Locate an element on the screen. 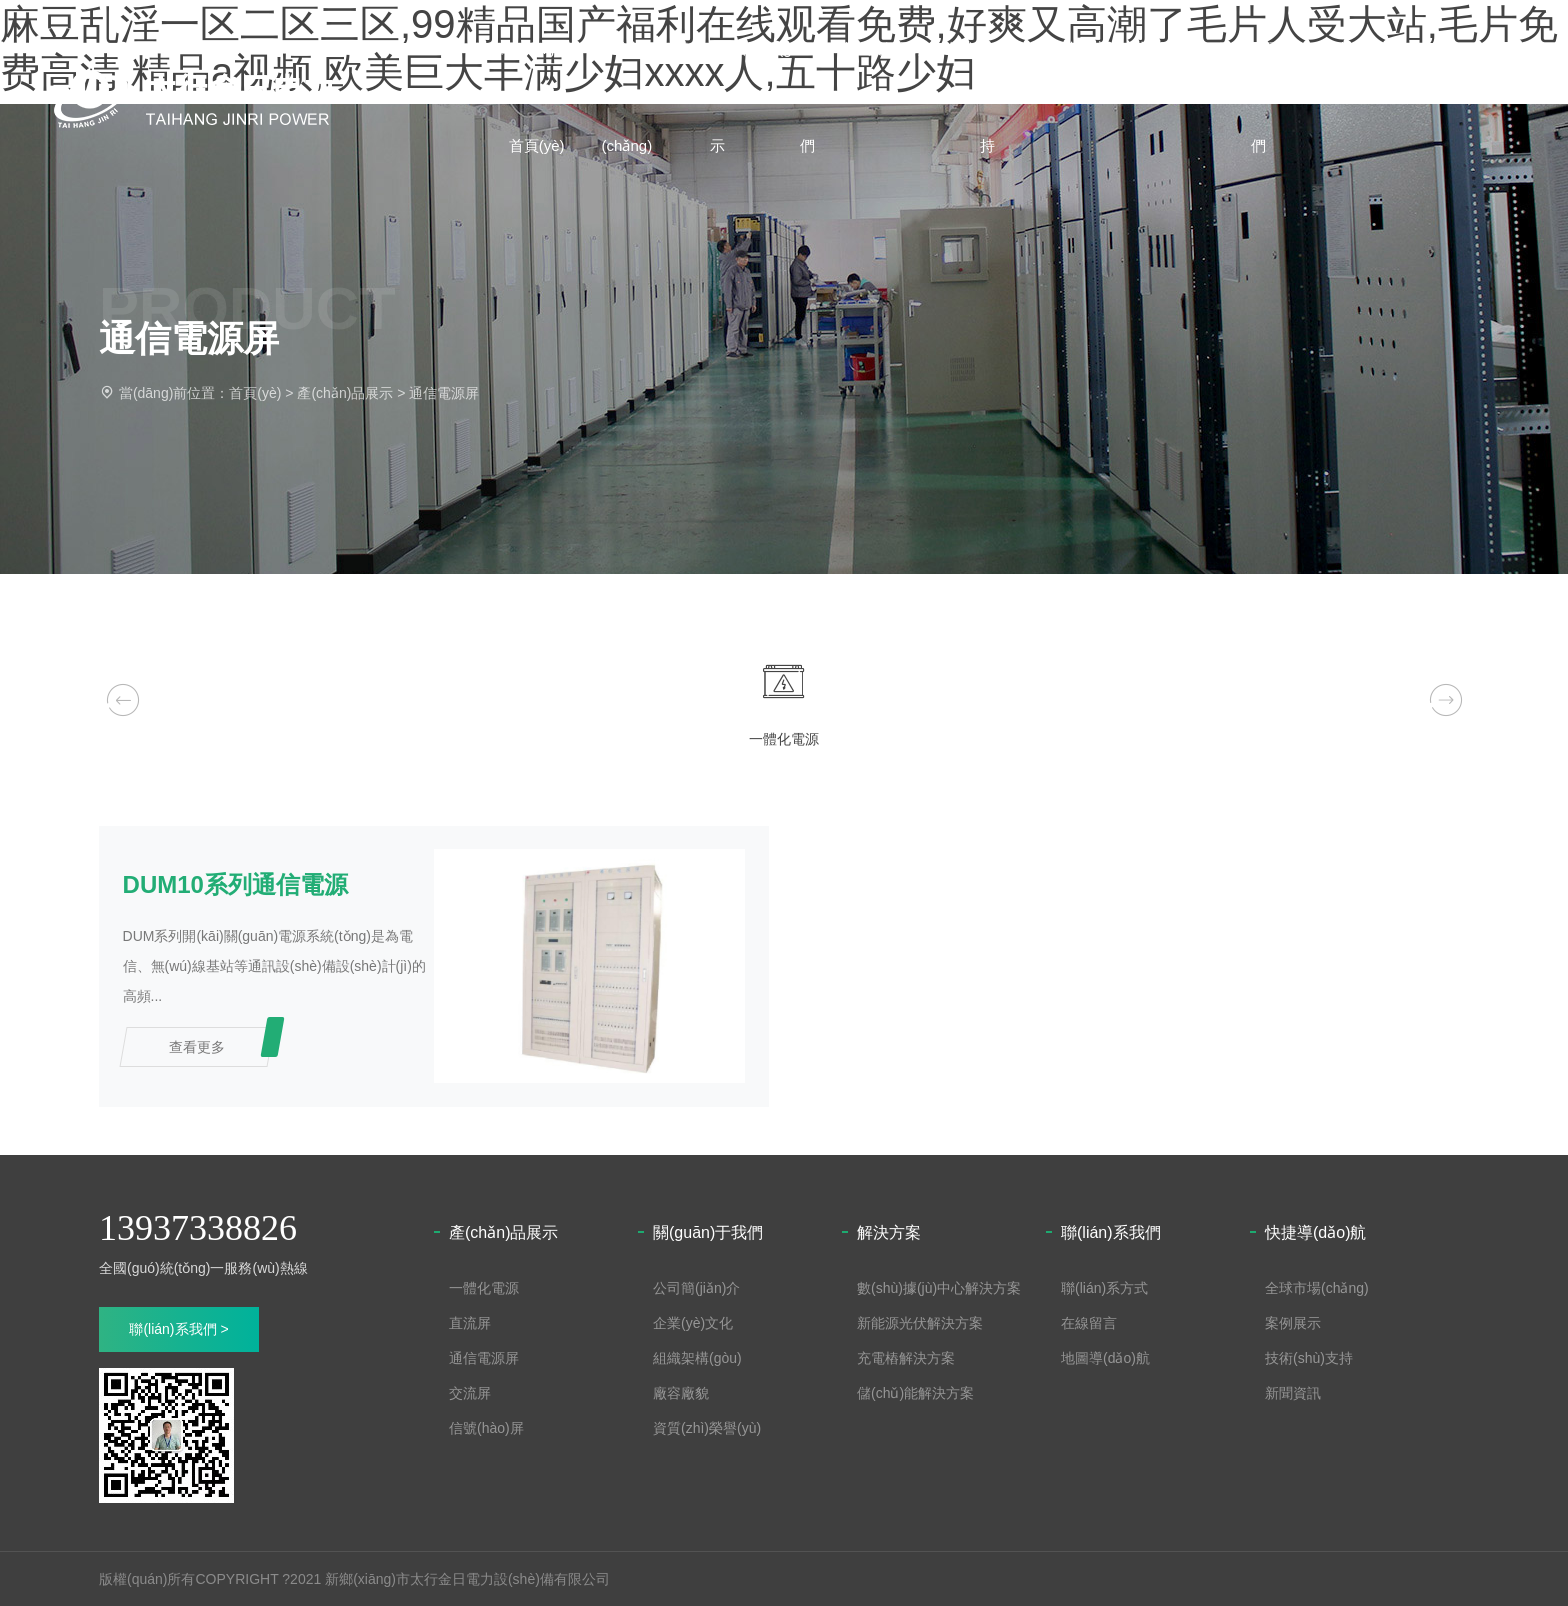 The width and height of the screenshot is (1568, 1606). 充電樁解決方案 is located at coordinates (906, 1357).